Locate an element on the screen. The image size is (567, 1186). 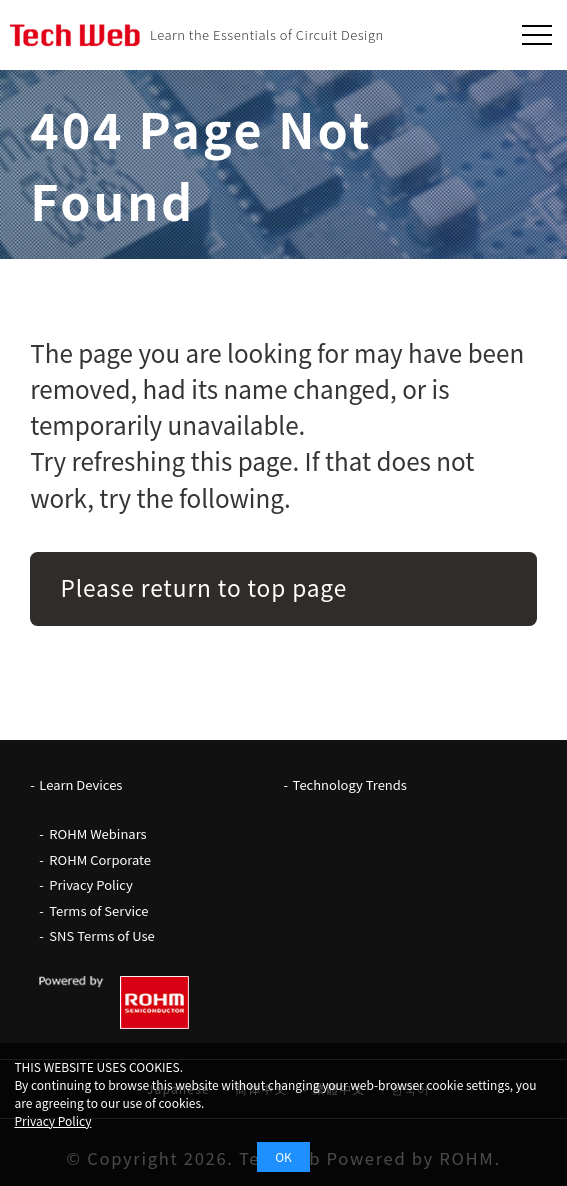
Terms of Service is located at coordinates (98, 910).